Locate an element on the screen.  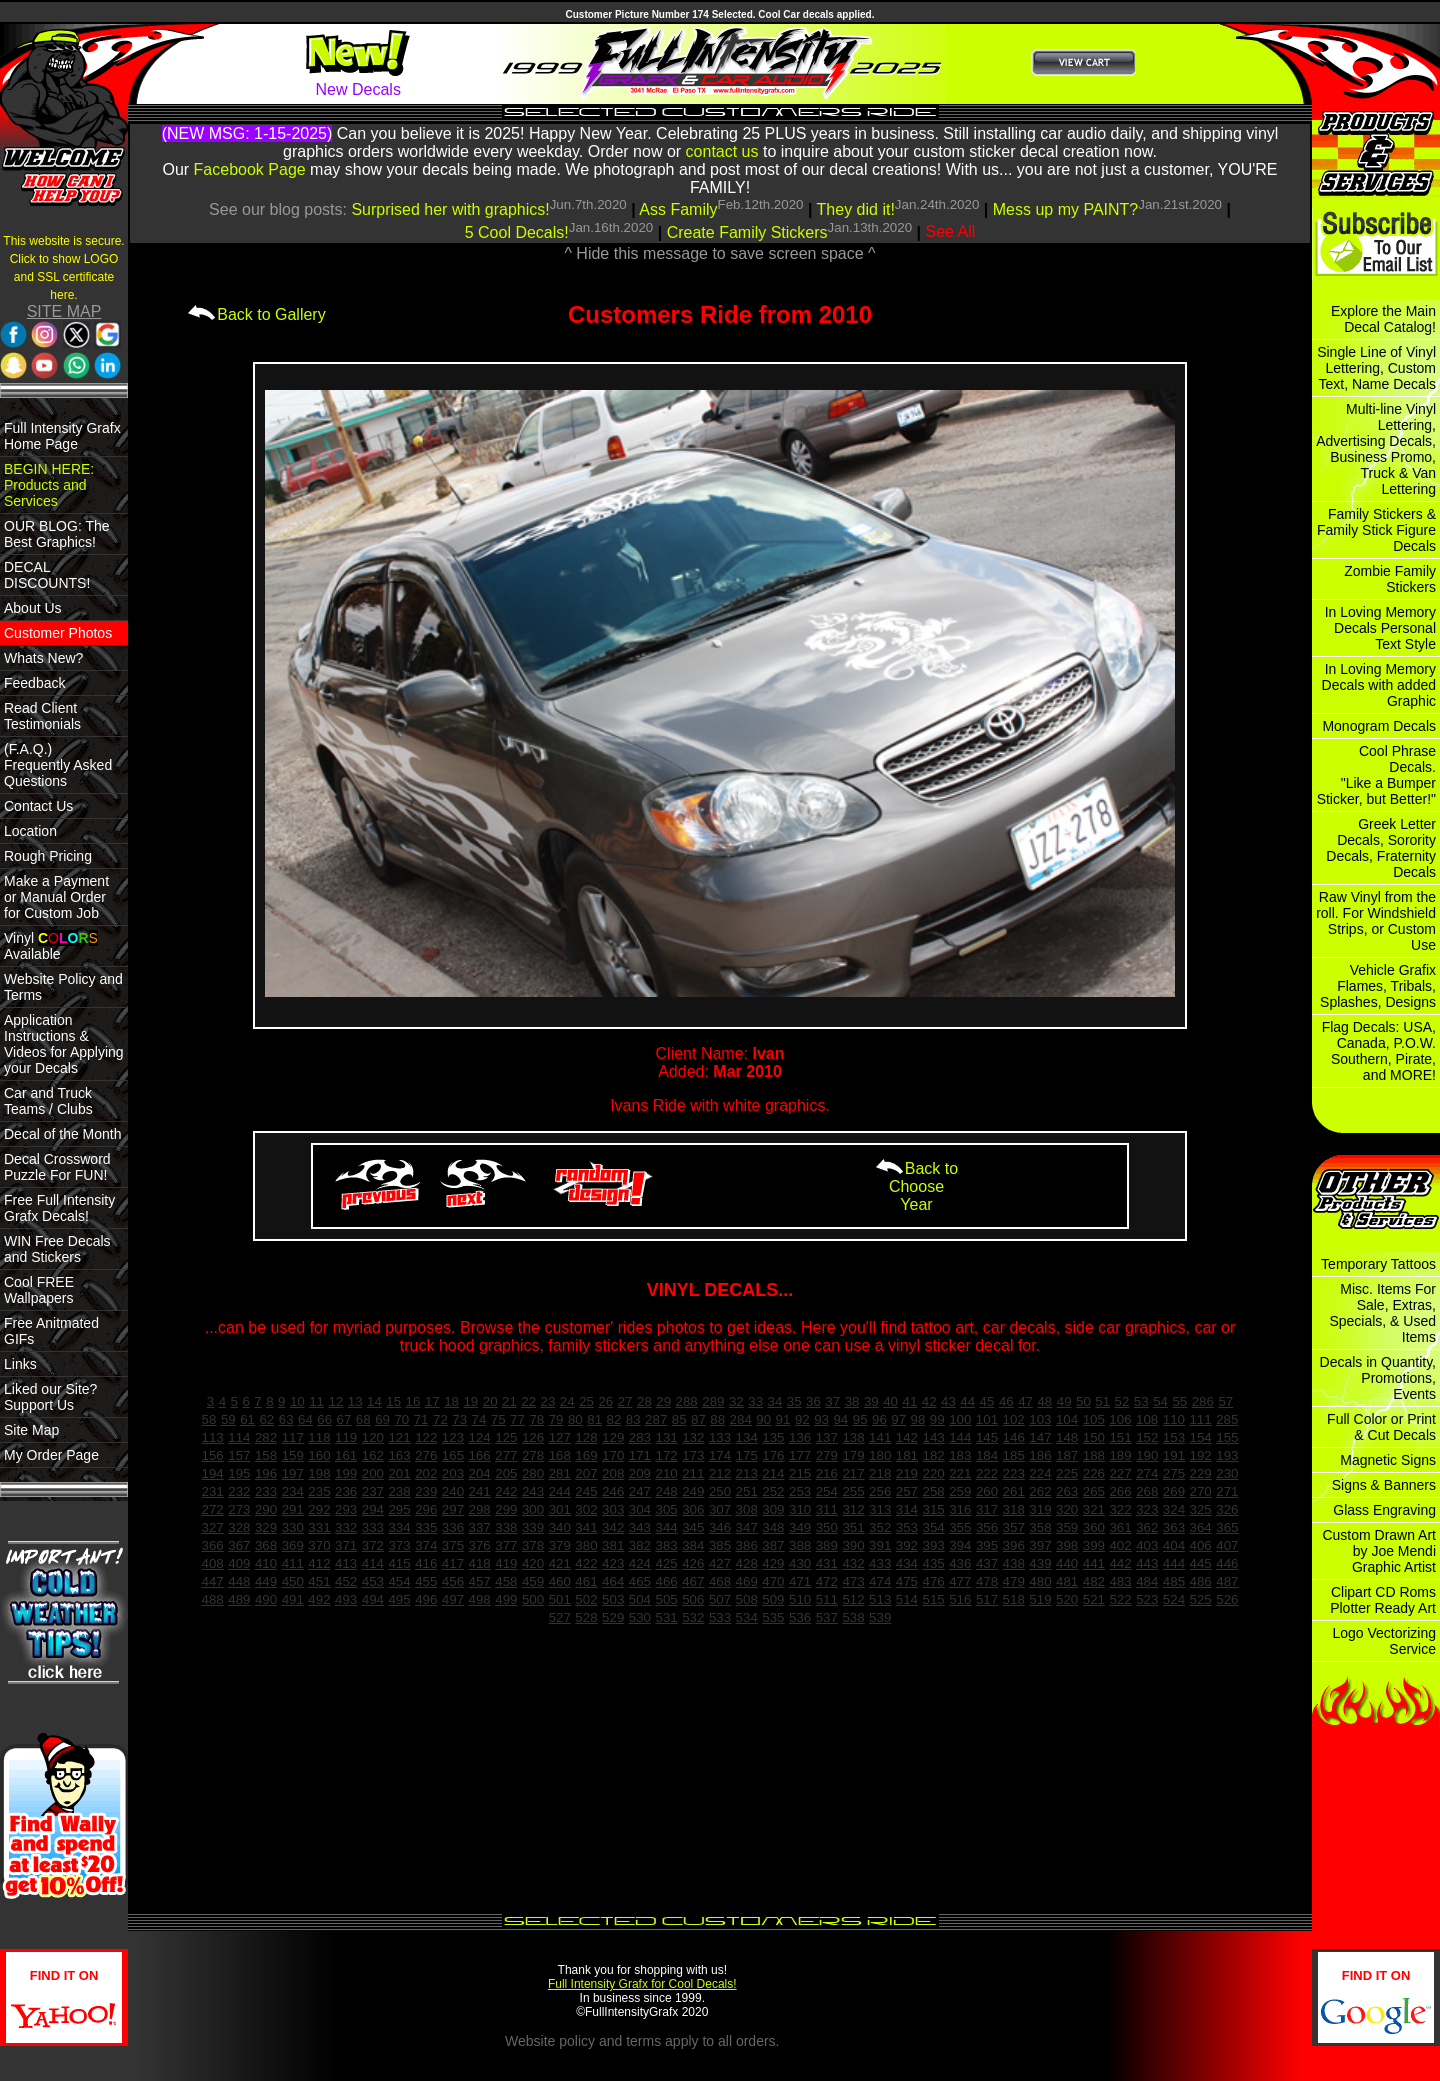
Full Intensity Grafx for Cool Decals! is located at coordinates (642, 1984).